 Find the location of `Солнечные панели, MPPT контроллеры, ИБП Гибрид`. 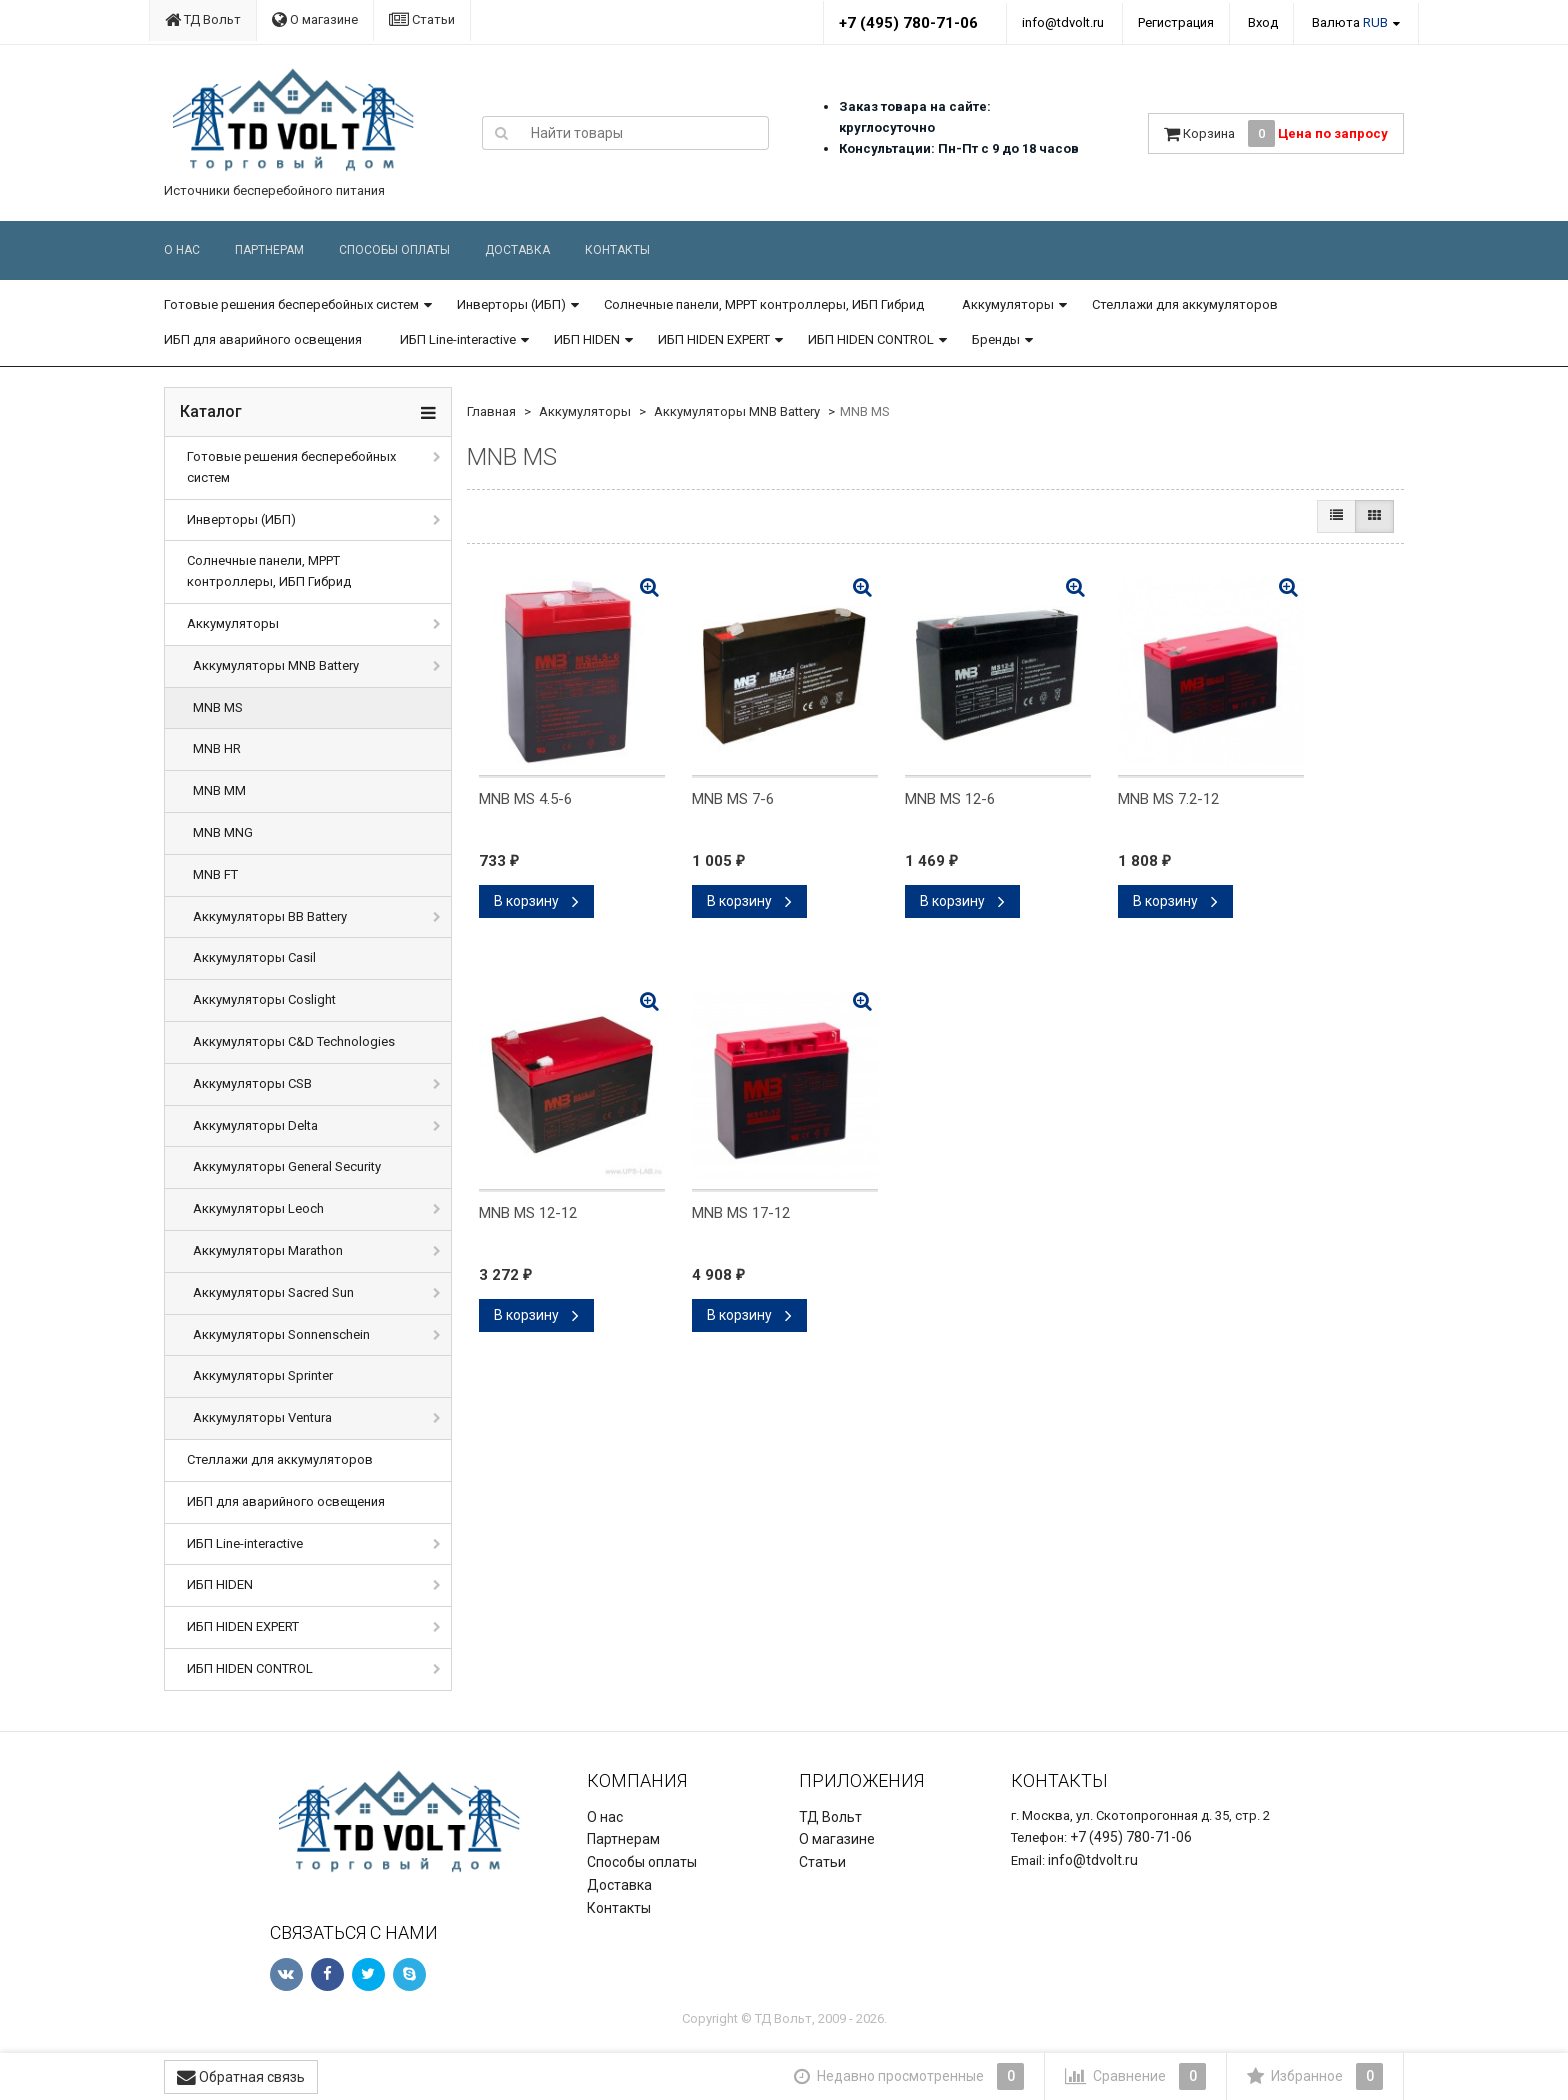

Солнечные панели, MPPT контроллеры, ИБП Гибрид is located at coordinates (764, 304).